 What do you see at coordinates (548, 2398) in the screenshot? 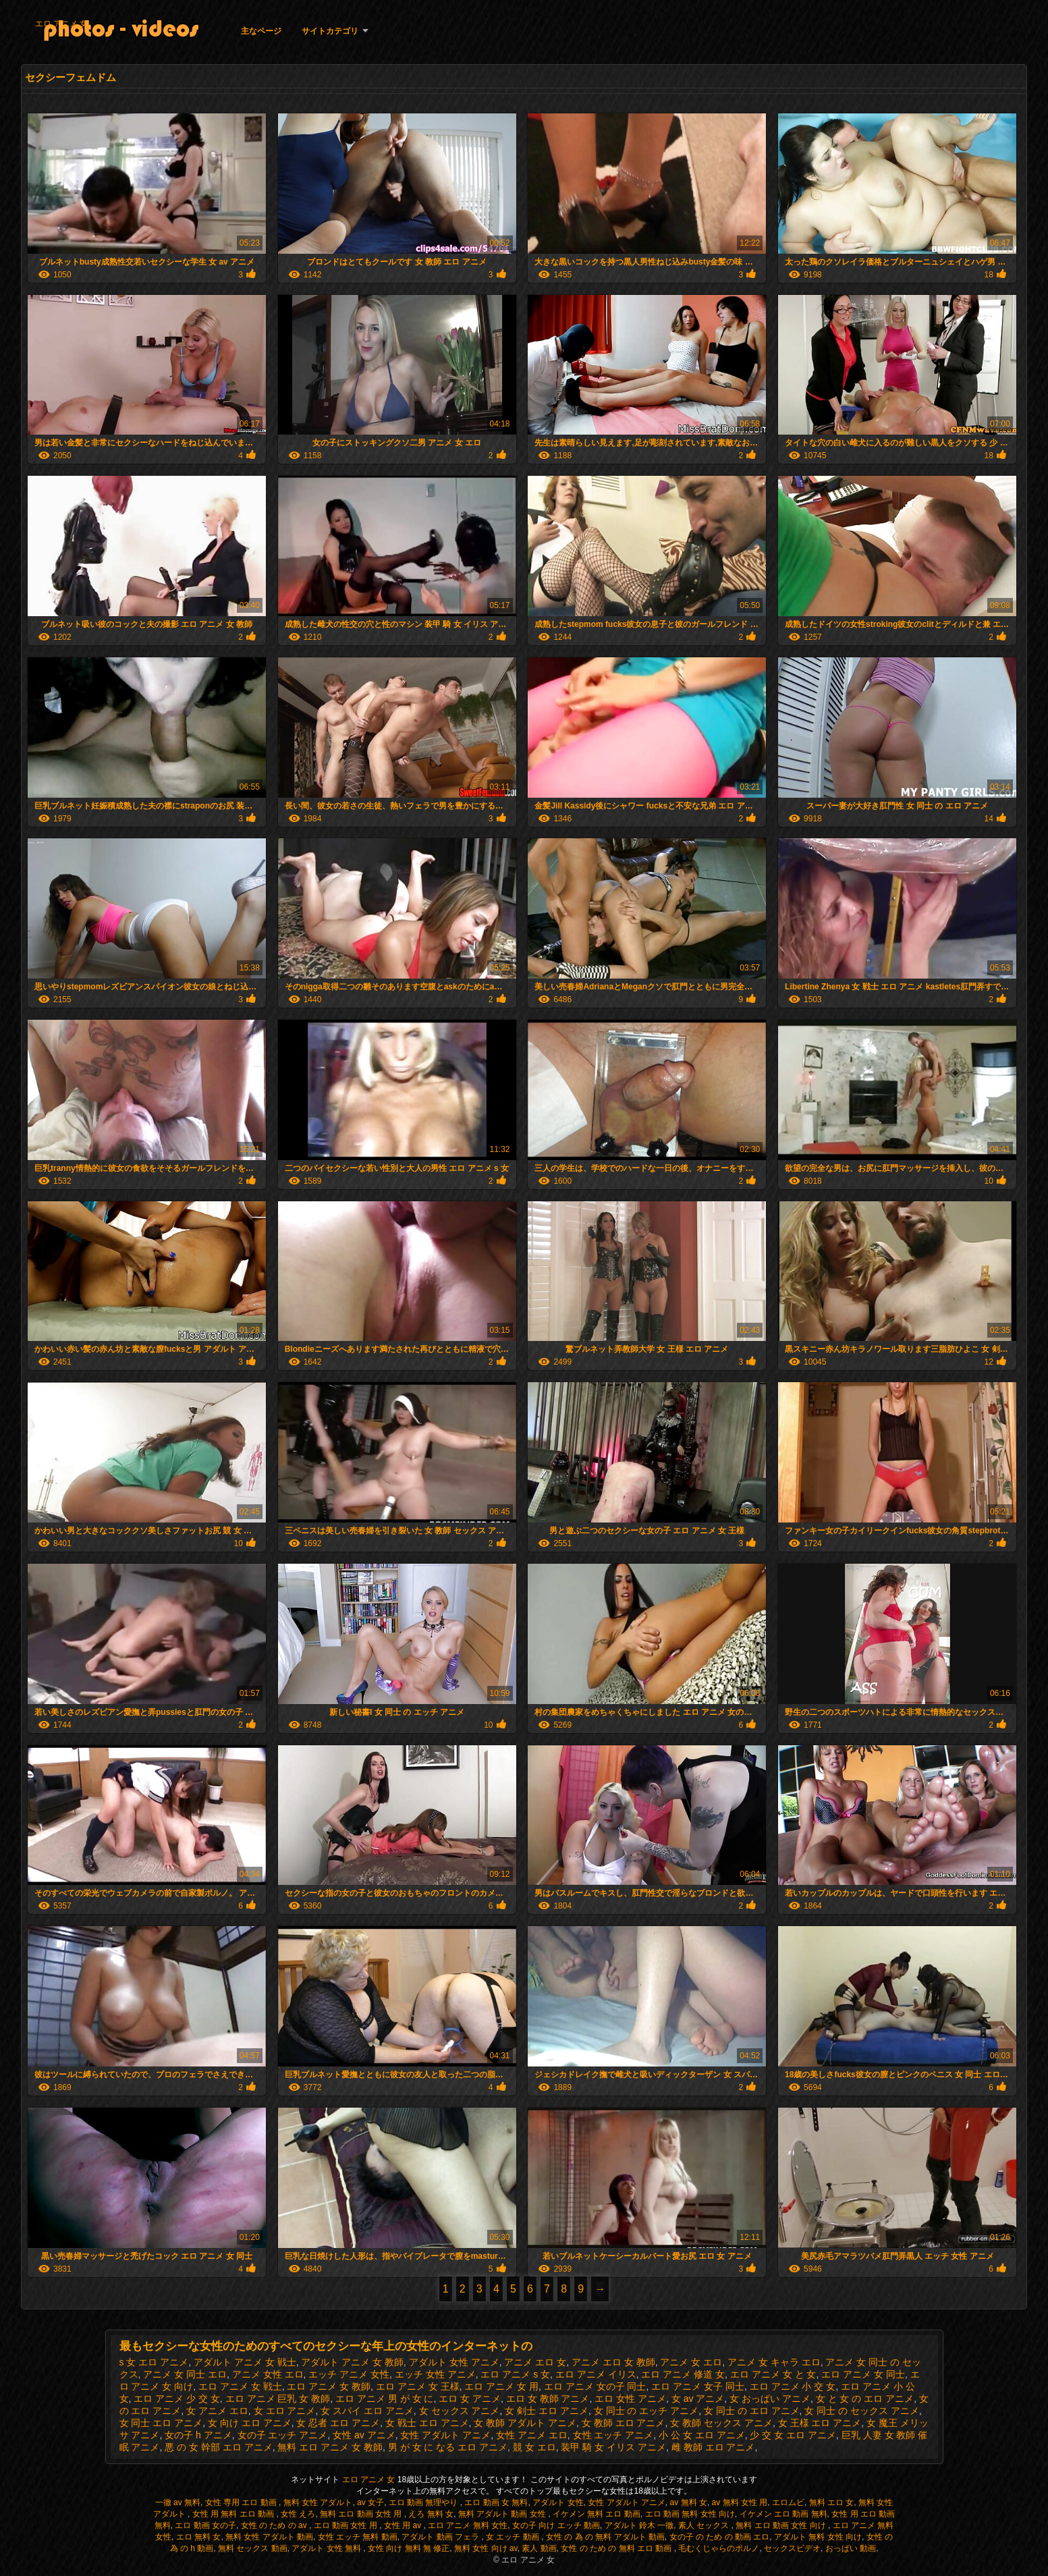
I see `エロ 女 教師 アニメ` at bounding box center [548, 2398].